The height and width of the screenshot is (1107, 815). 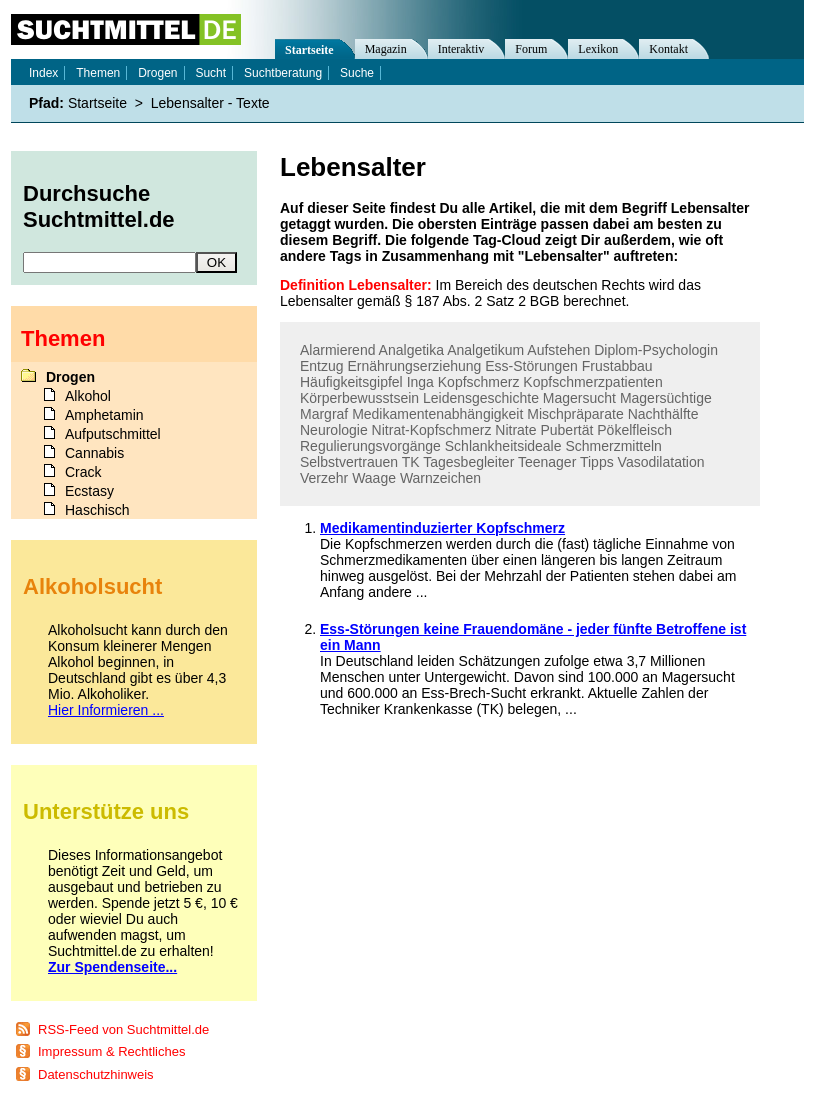 I want to click on Kopfschmerz, so click(x=479, y=382).